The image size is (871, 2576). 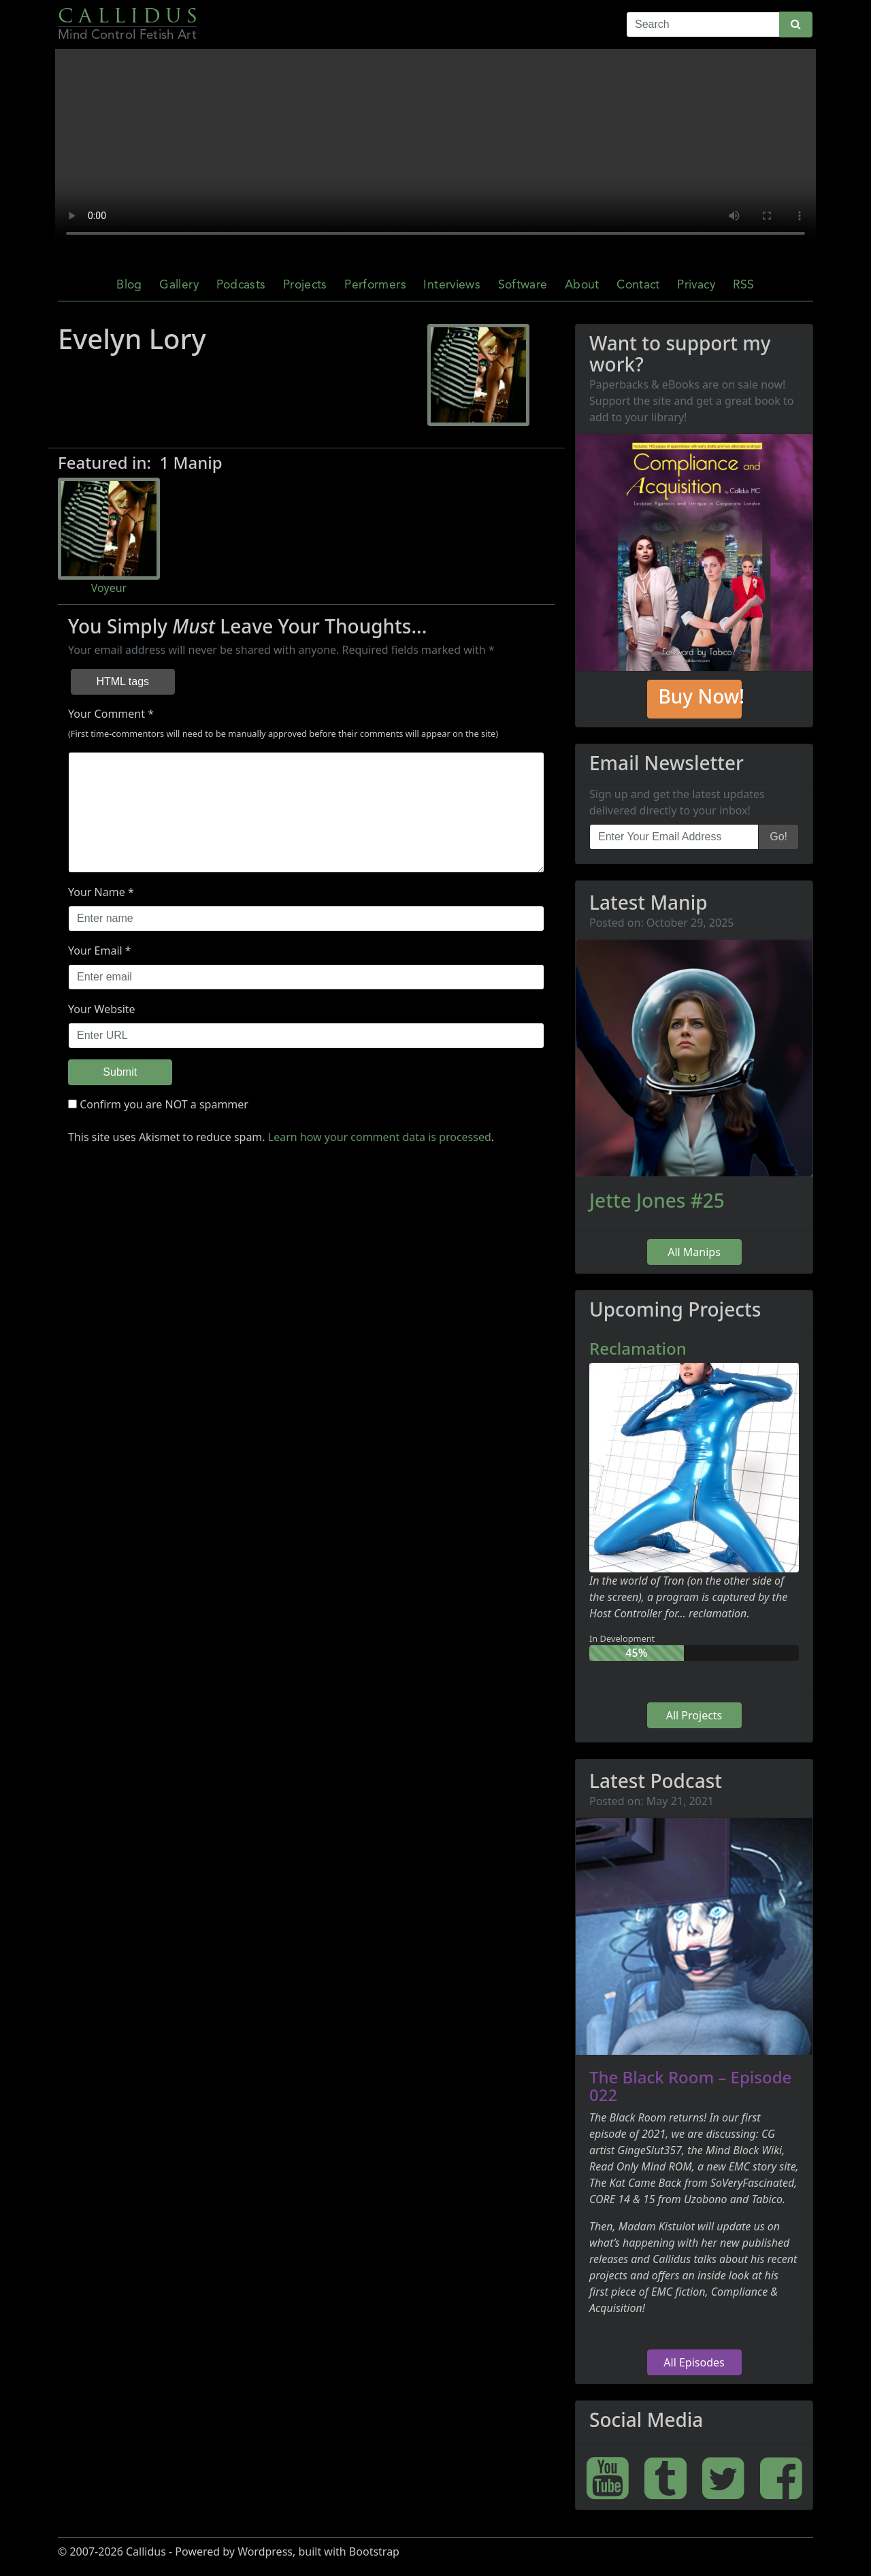 What do you see at coordinates (657, 1200) in the screenshot?
I see `Jette Jones #25` at bounding box center [657, 1200].